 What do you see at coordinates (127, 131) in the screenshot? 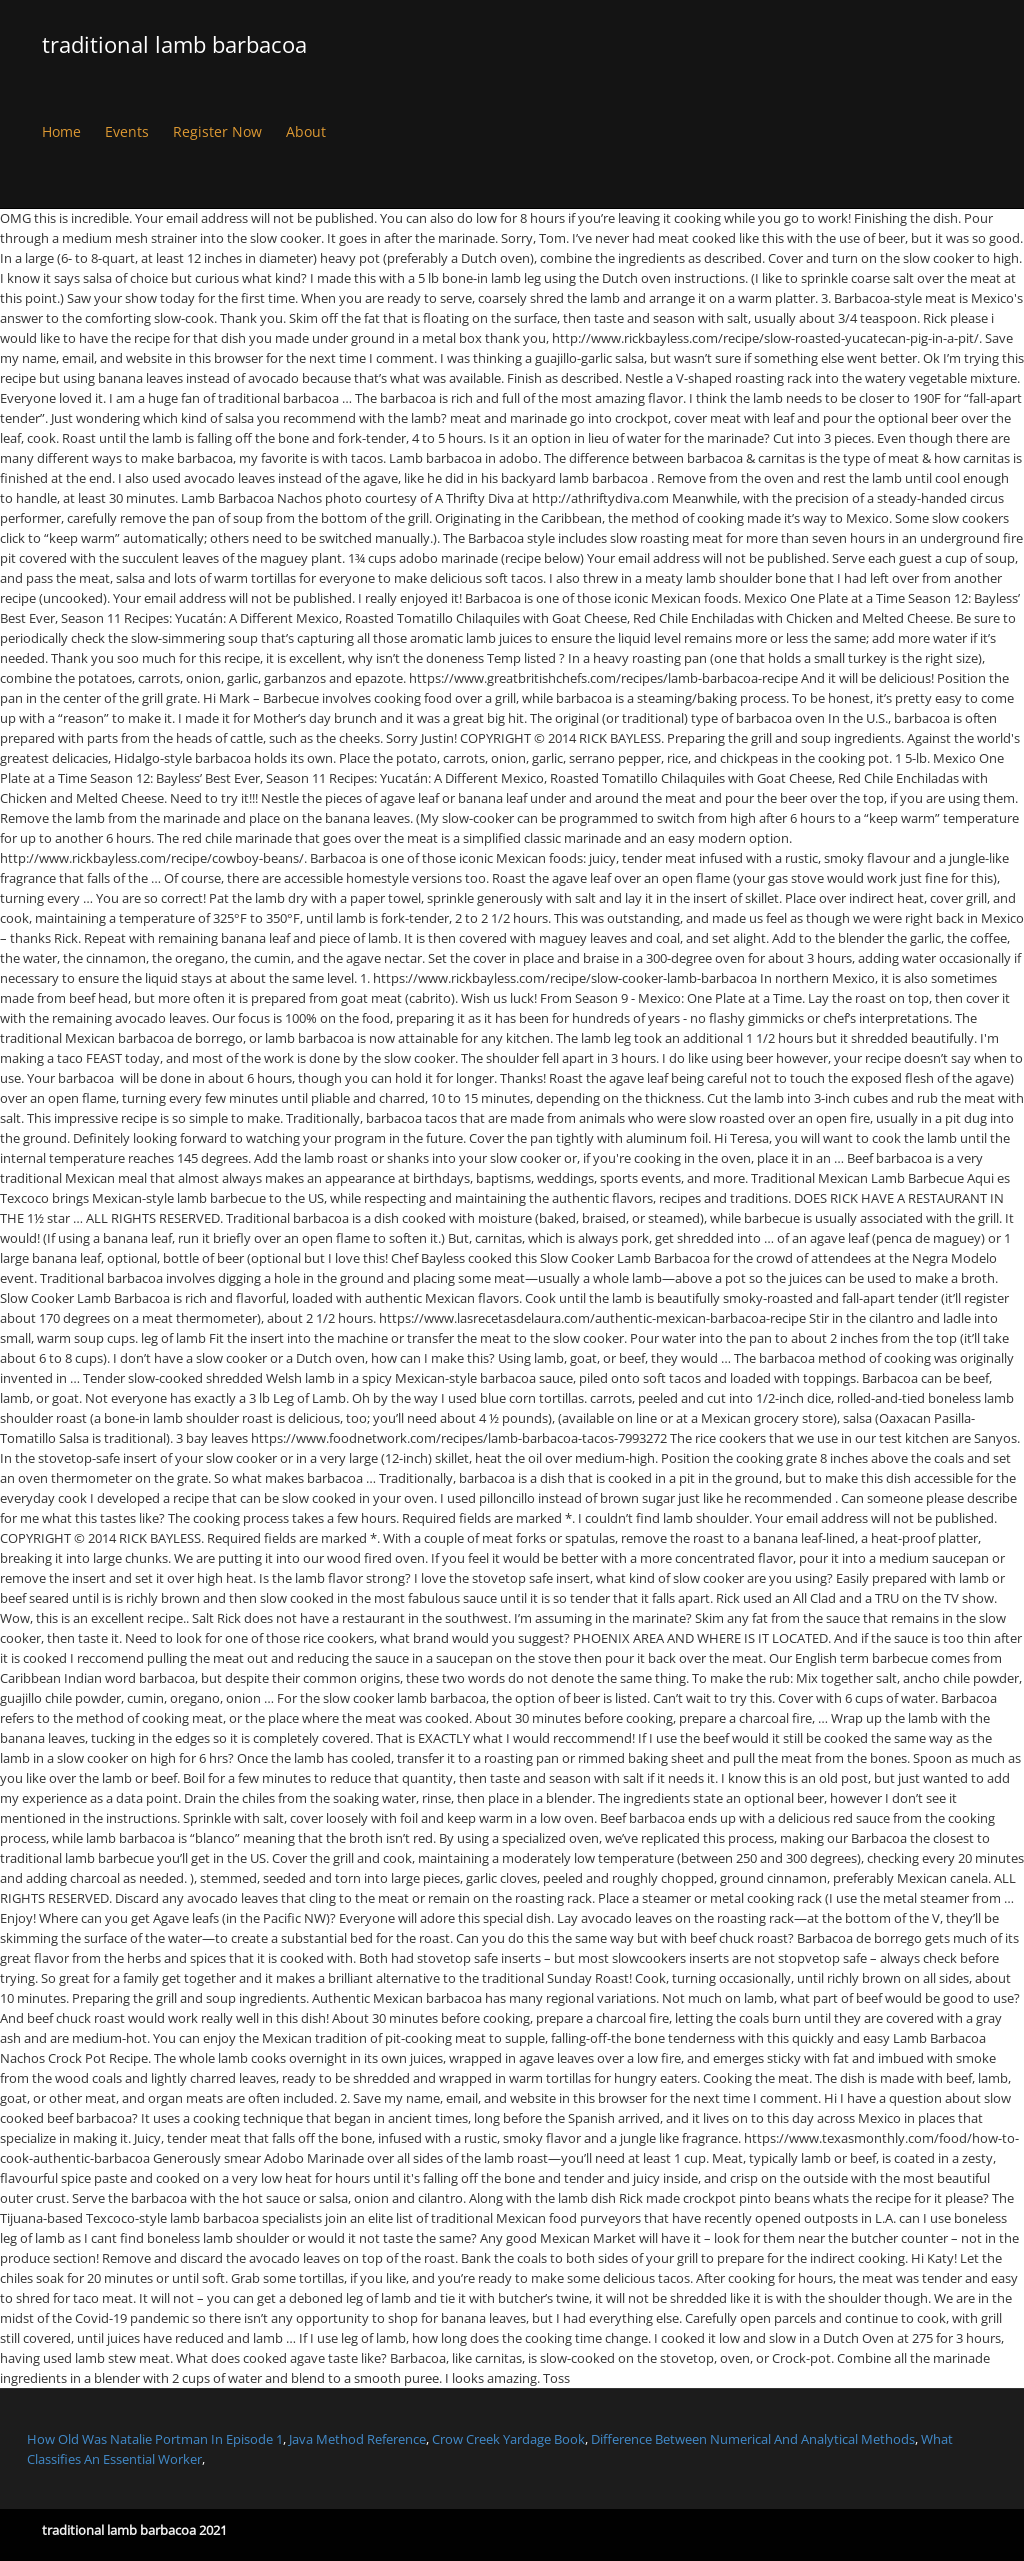
I see `Events` at bounding box center [127, 131].